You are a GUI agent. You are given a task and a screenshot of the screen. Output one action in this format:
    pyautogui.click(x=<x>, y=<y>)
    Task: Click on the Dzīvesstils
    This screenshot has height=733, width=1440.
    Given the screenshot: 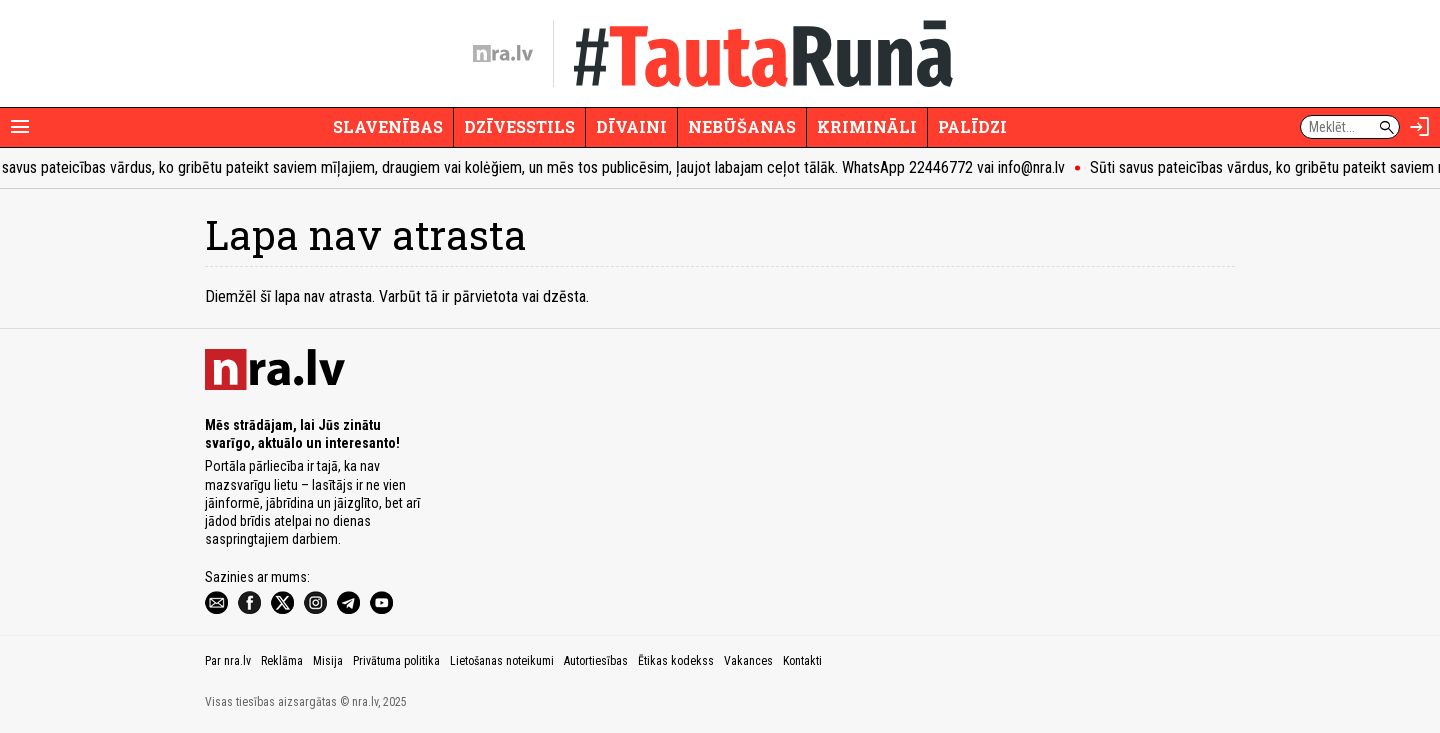 What is the action you would take?
    pyautogui.click(x=519, y=126)
    